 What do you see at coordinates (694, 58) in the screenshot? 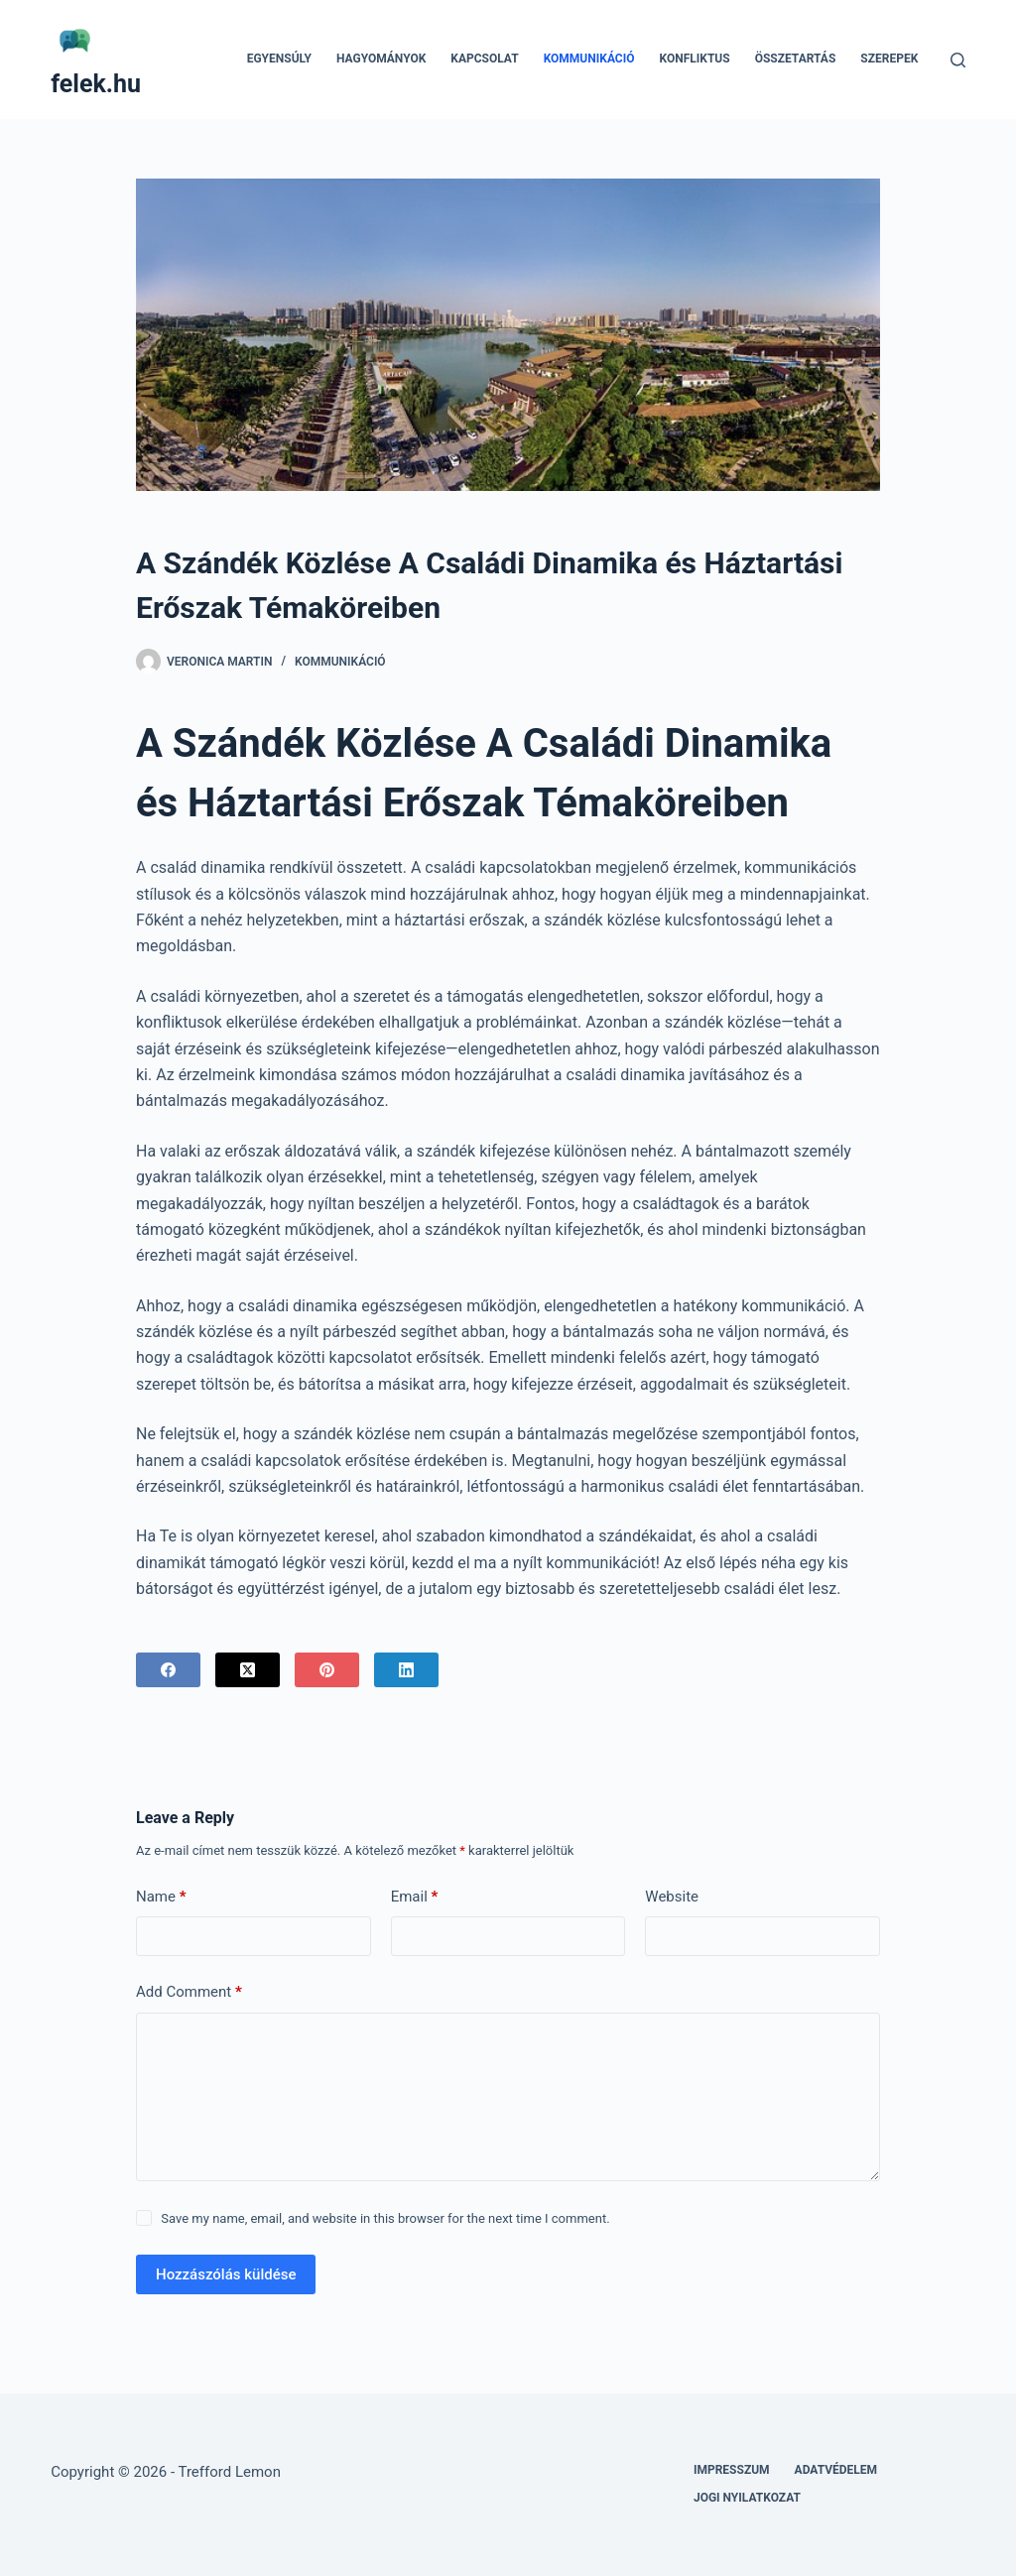
I see `Konfliktus` at bounding box center [694, 58].